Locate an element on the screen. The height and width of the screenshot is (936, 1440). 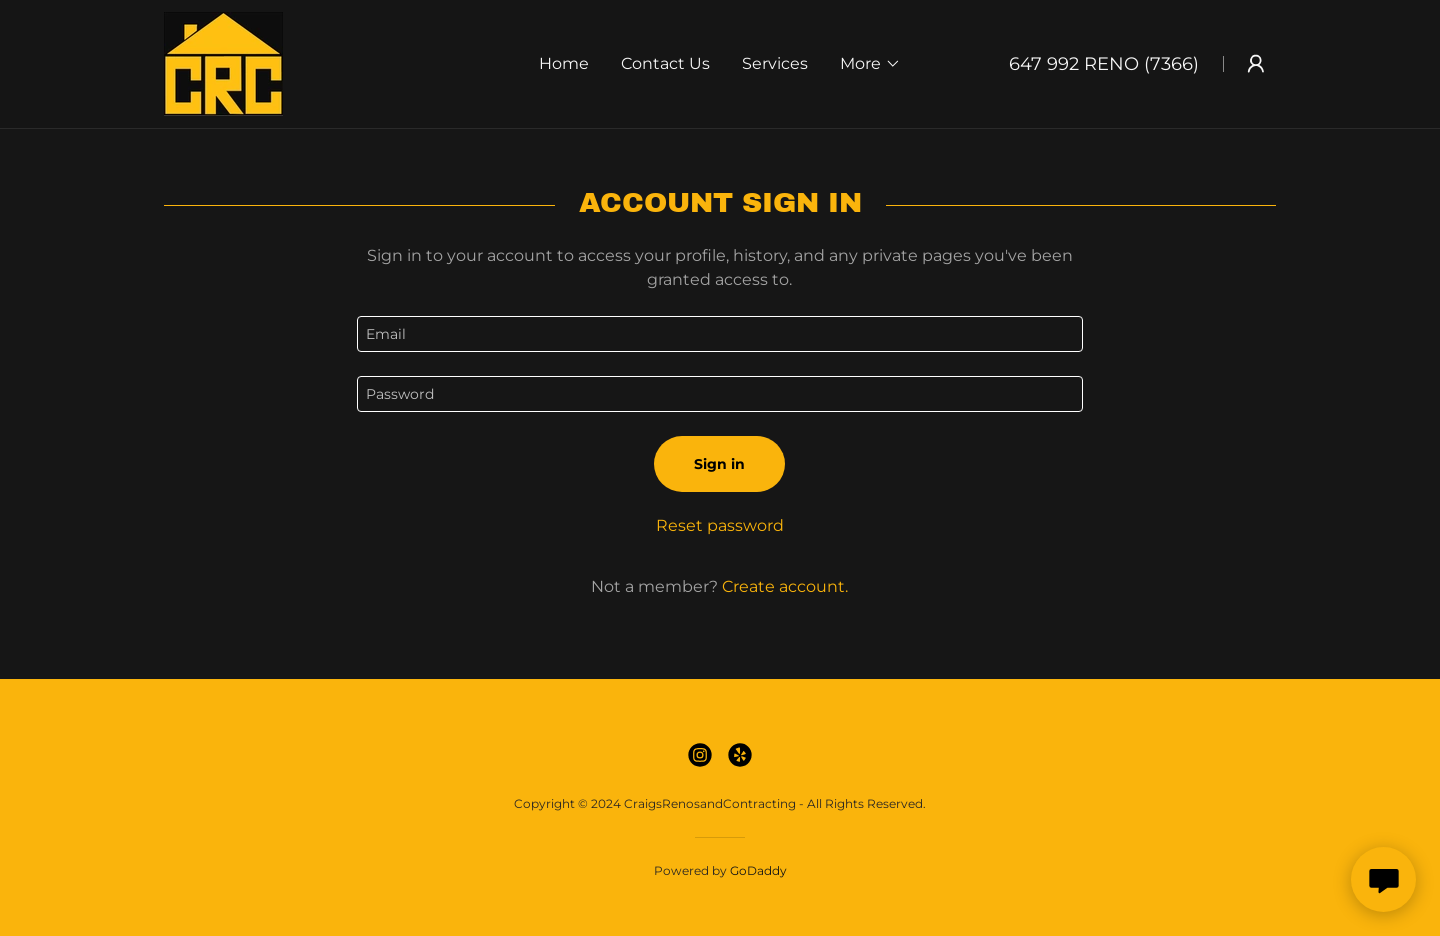
Services [link] is located at coordinates (775, 63).